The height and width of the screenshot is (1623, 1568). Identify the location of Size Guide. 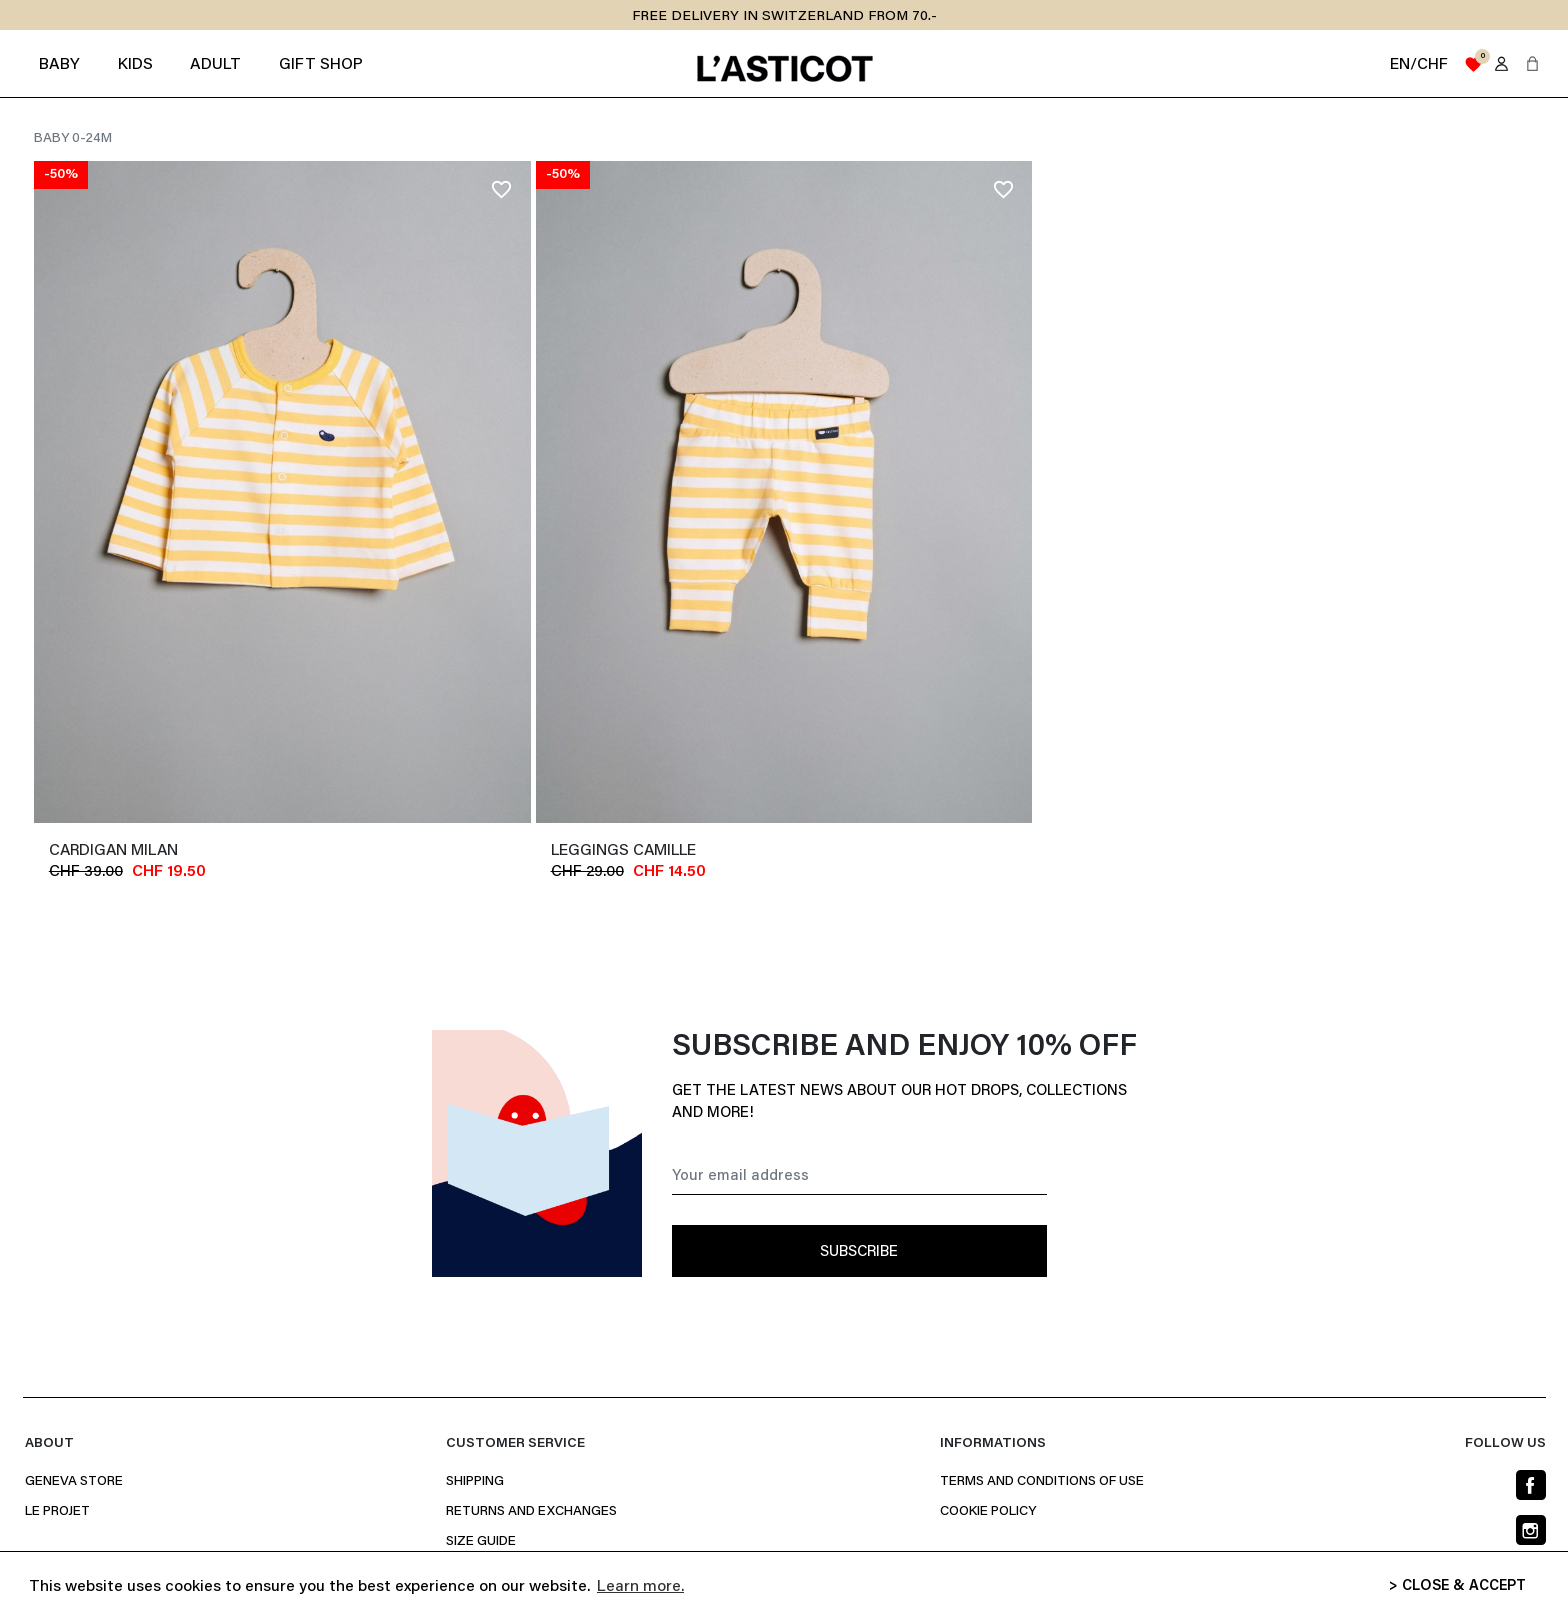
(481, 1542).